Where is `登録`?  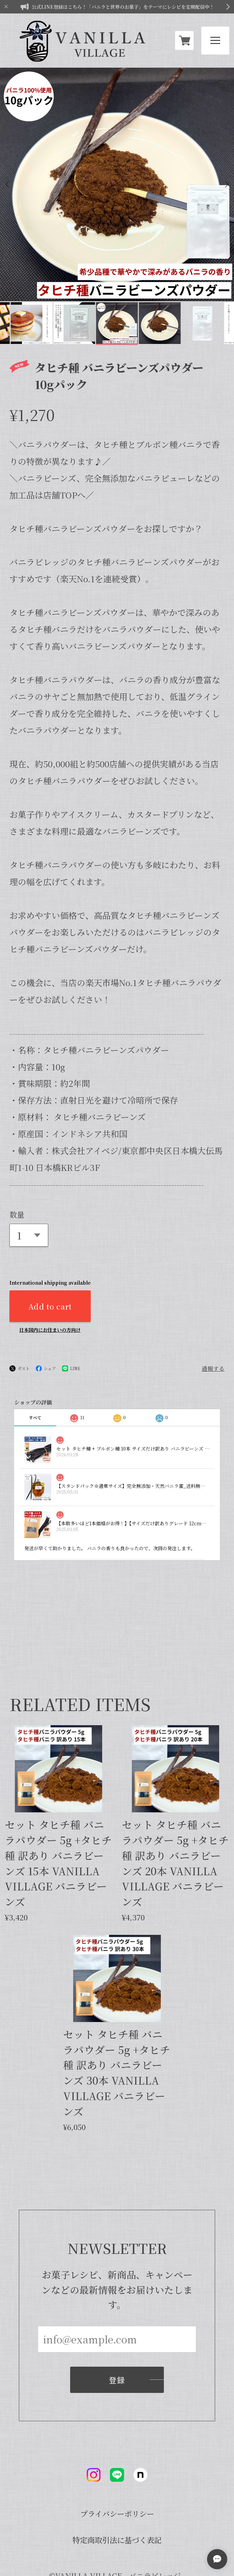 登録 is located at coordinates (117, 2325).